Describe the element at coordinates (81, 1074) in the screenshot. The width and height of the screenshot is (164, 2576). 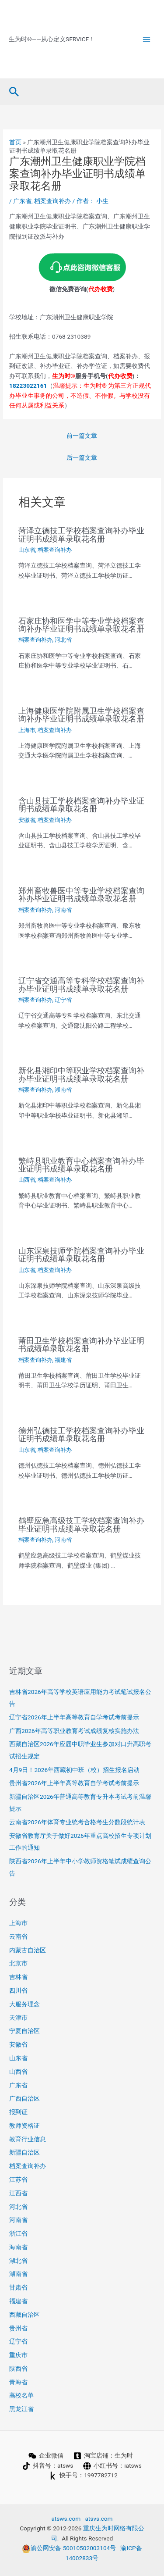
I see `新化县湘印中等职业学校档案查询补办毕业证明书成绩单录取花名册` at that location.